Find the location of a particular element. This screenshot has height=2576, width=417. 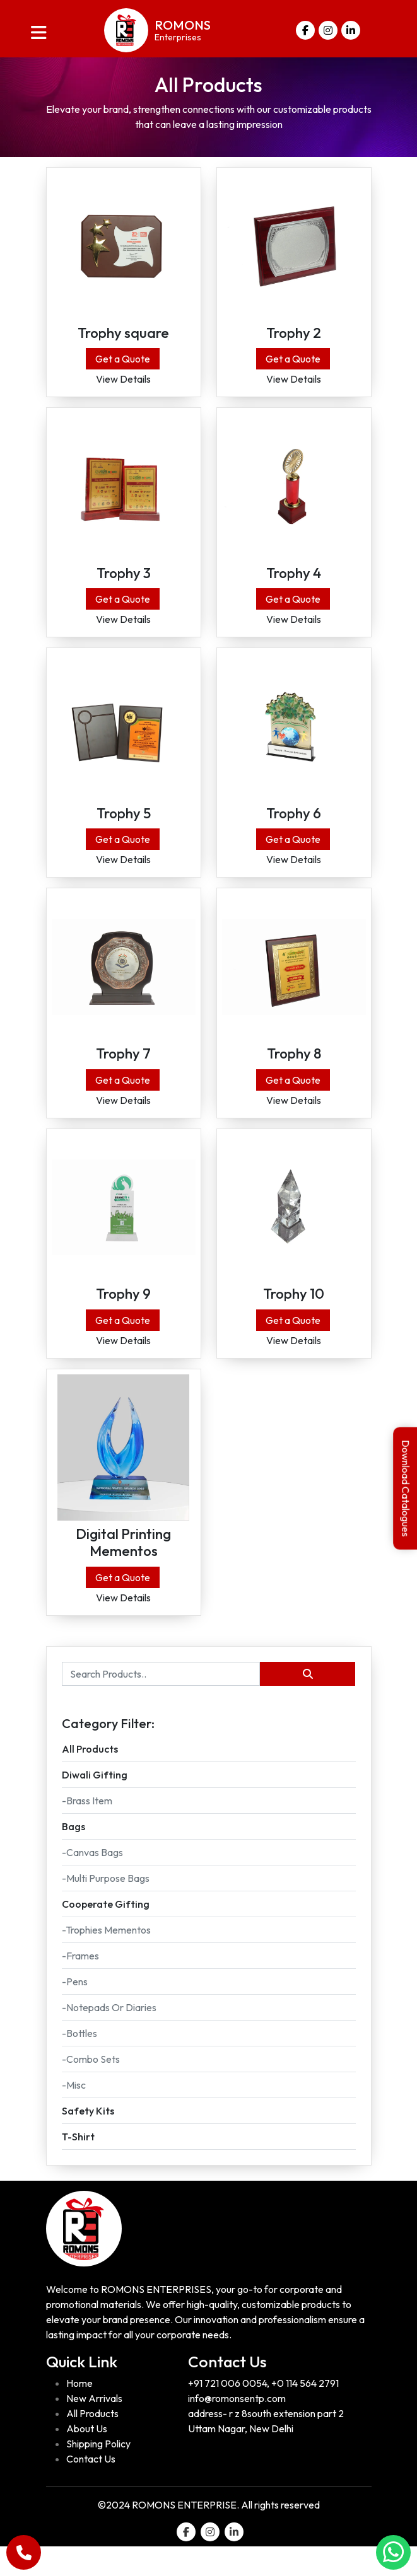

-Frames is located at coordinates (80, 1984).